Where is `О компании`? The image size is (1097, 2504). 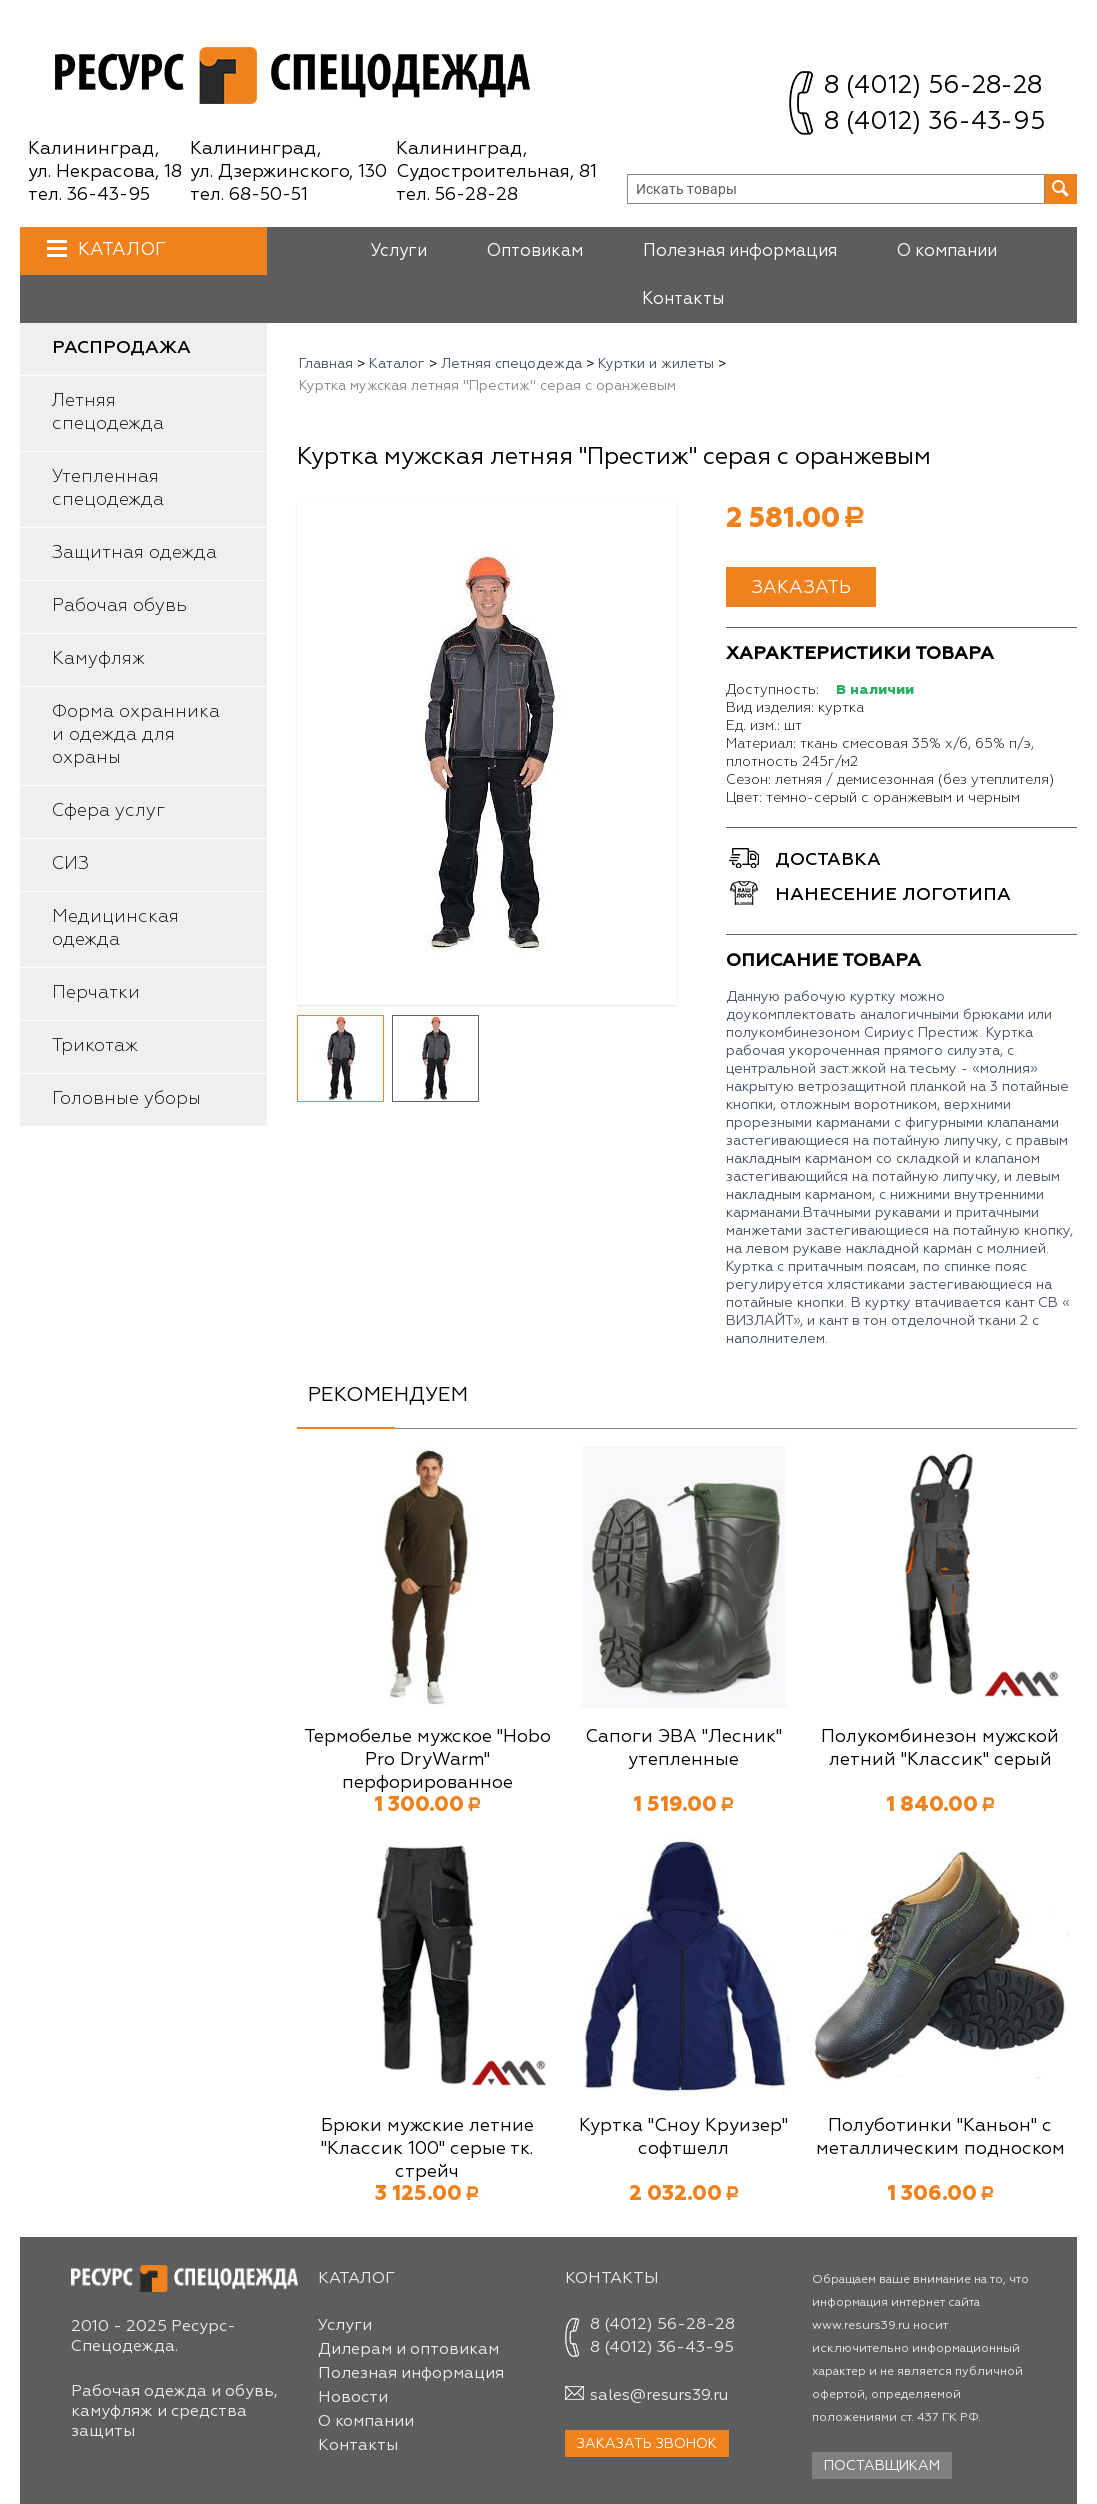 О компании is located at coordinates (947, 251).